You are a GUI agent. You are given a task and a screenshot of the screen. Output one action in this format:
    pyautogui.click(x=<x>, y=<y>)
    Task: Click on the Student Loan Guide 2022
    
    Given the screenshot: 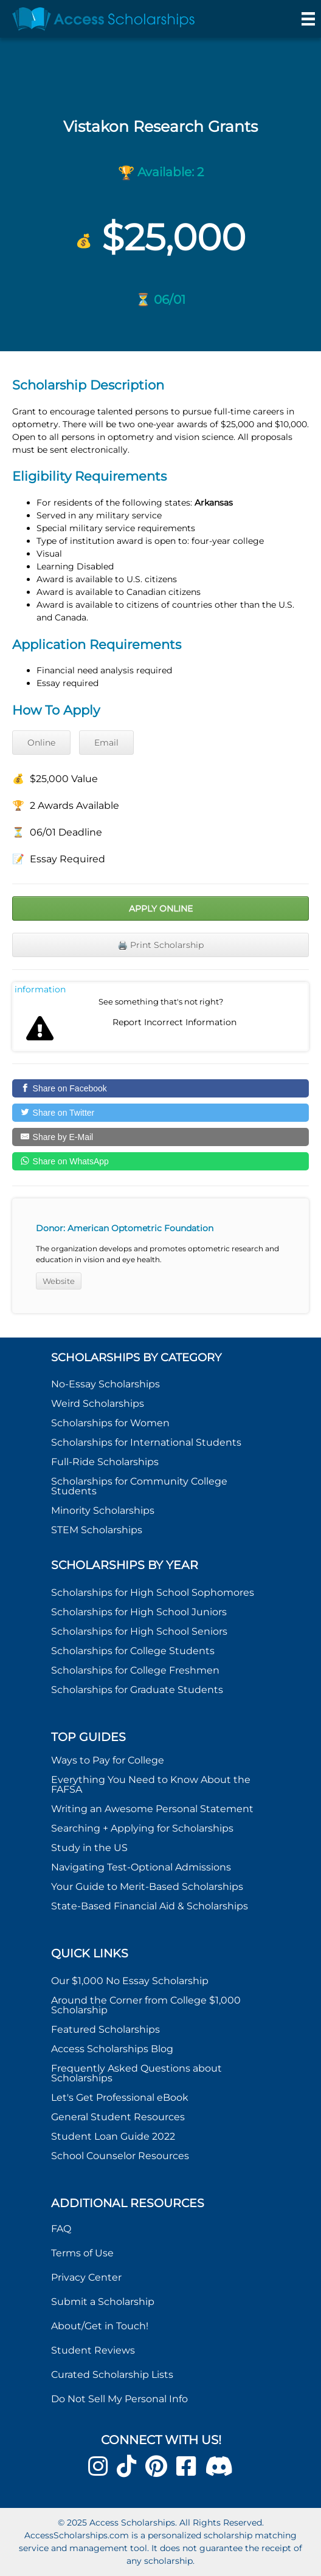 What is the action you would take?
    pyautogui.click(x=113, y=2136)
    